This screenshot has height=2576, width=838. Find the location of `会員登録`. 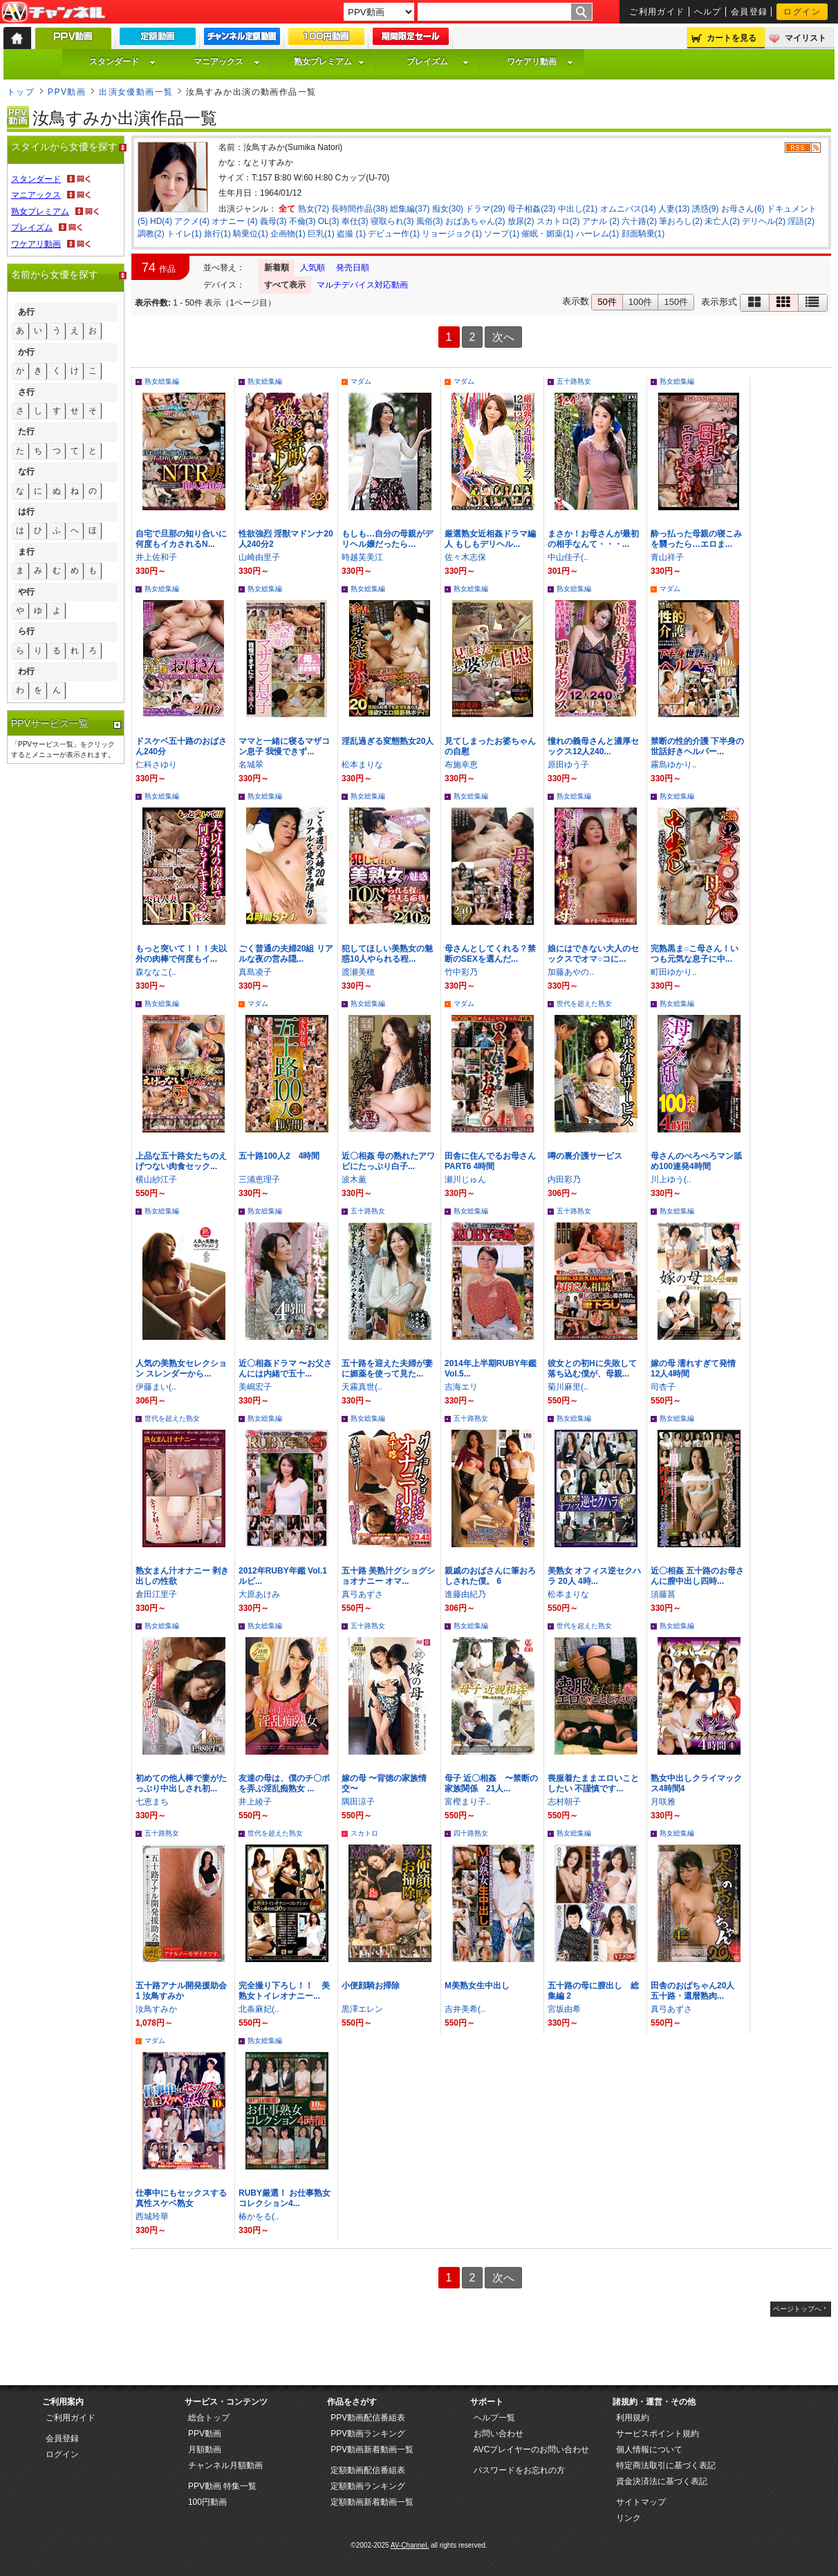

会員登録 is located at coordinates (749, 12).